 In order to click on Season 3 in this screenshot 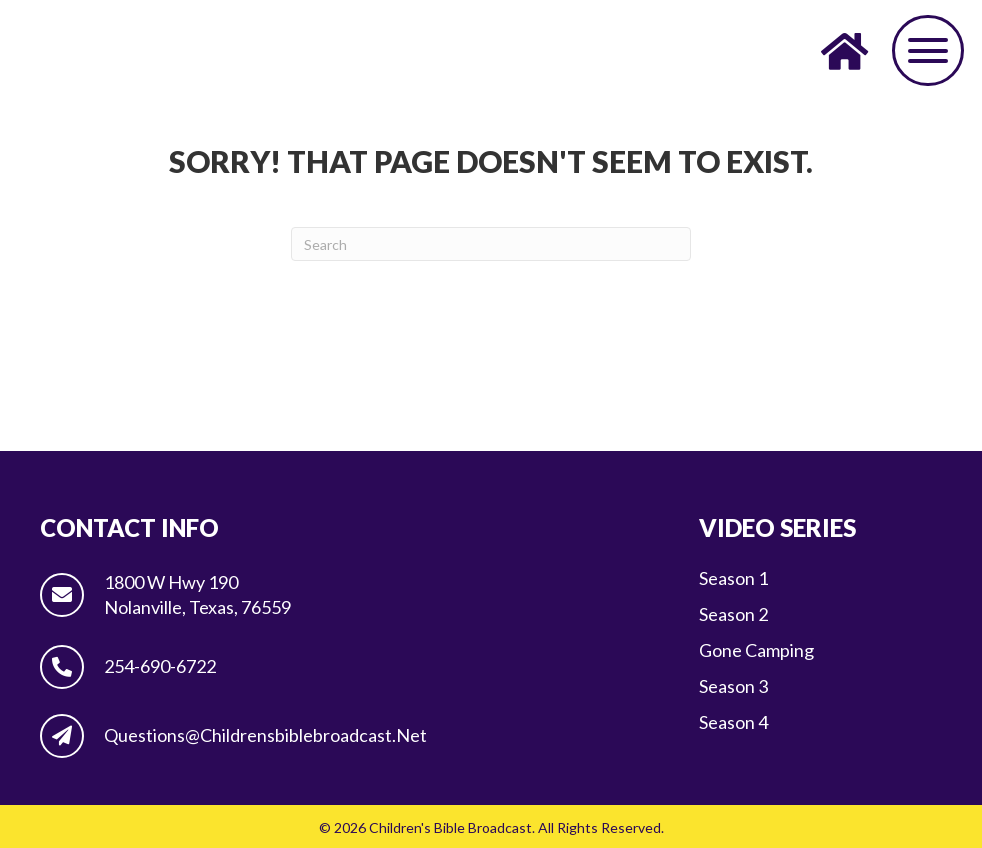, I will do `click(733, 686)`.